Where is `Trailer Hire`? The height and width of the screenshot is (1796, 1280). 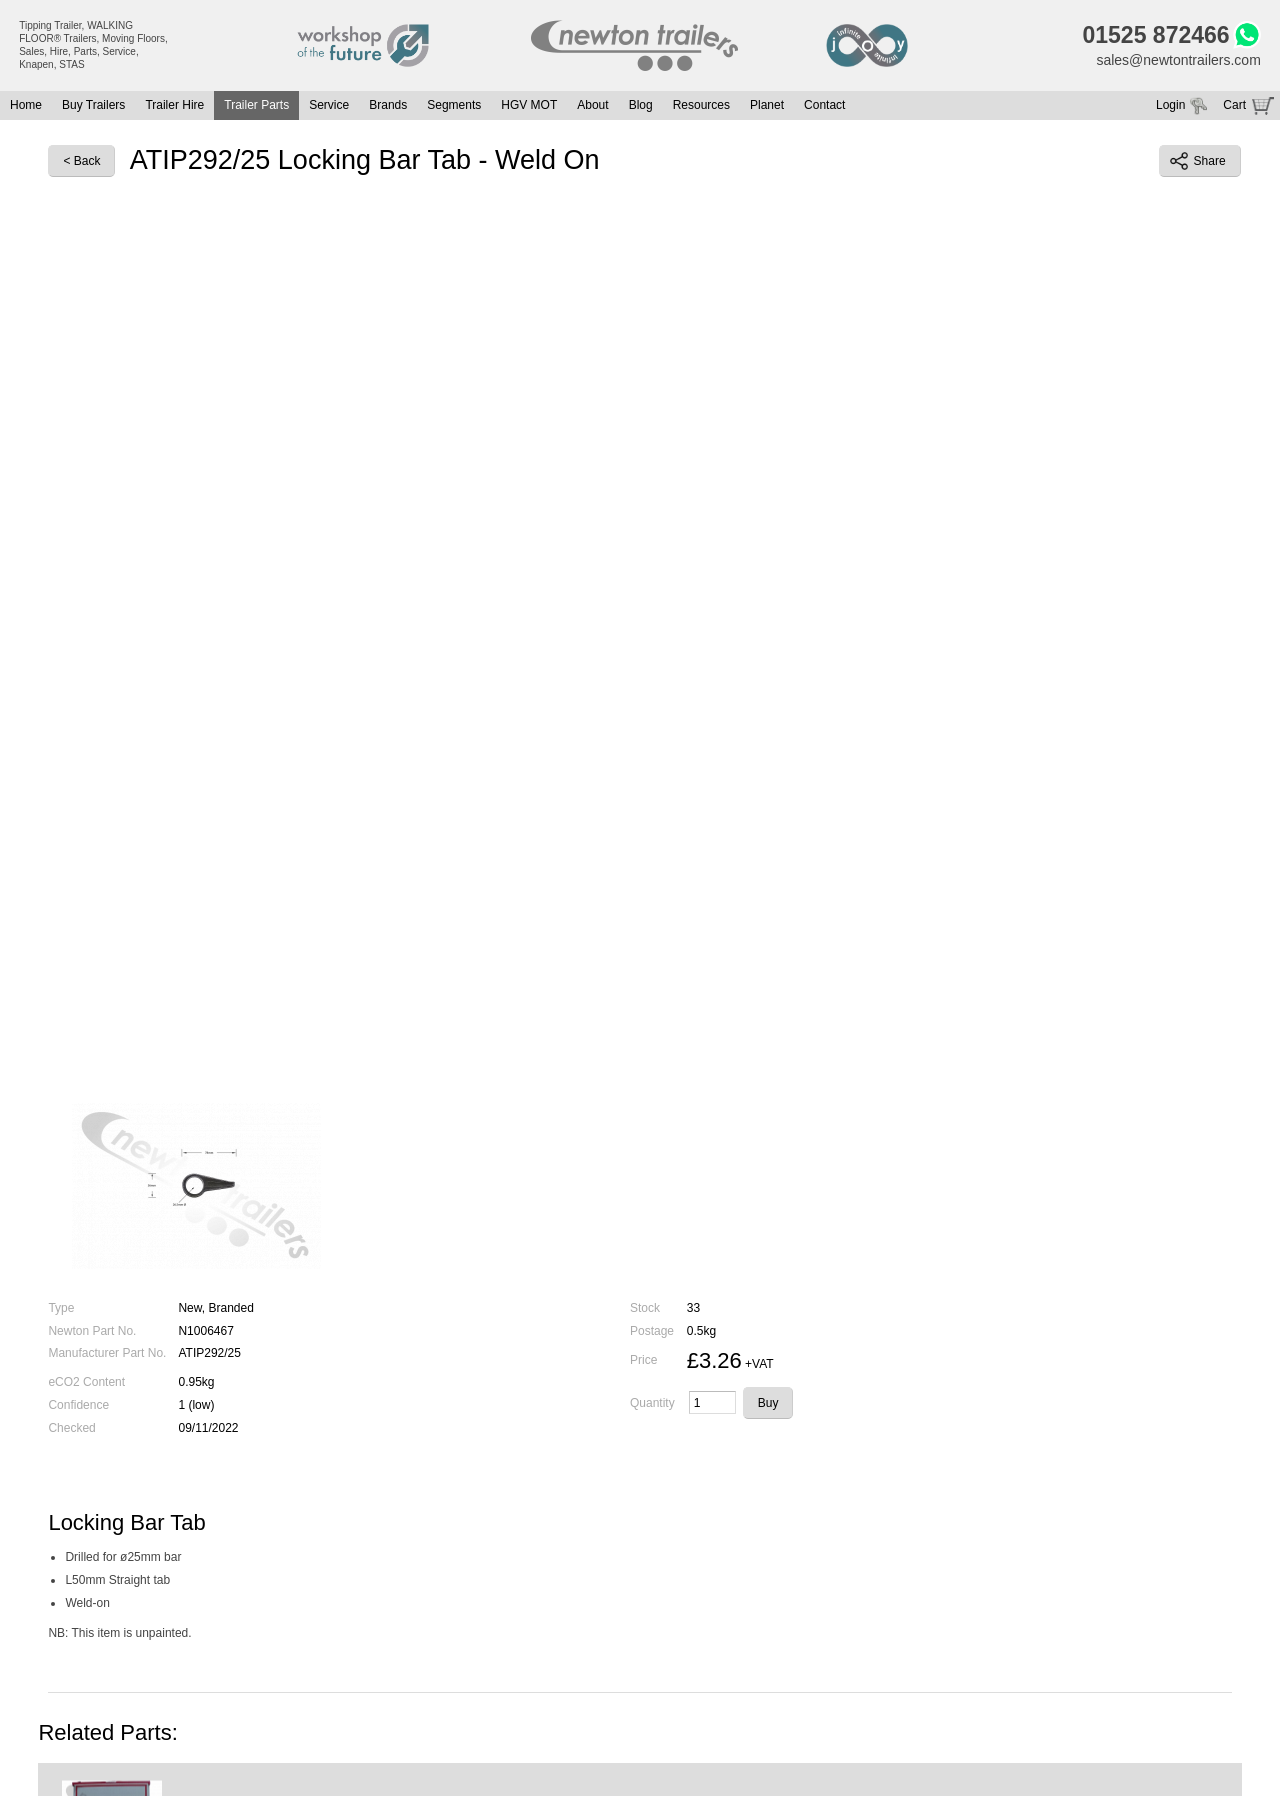
Trailer Hire is located at coordinates (174, 105).